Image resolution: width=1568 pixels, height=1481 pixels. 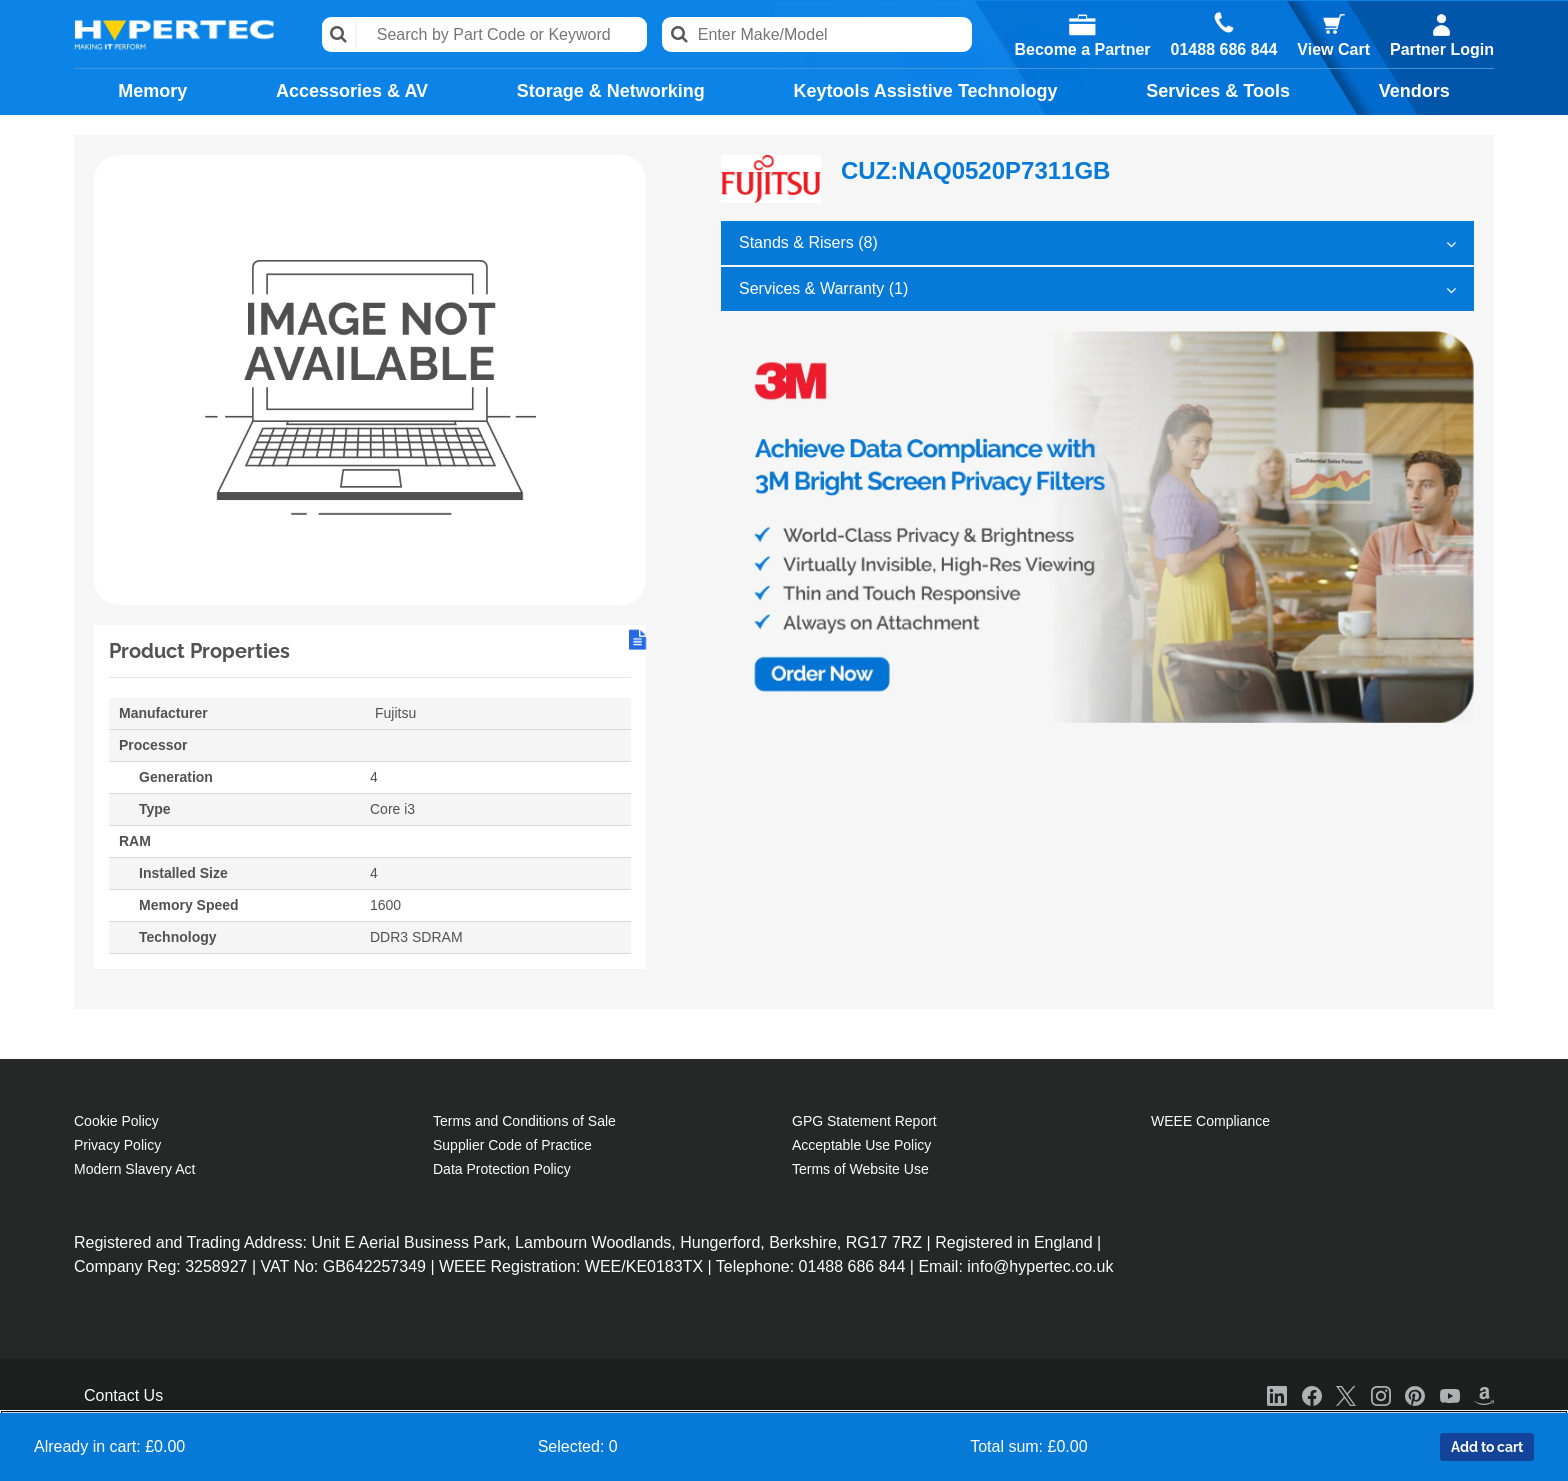 I want to click on 01488 686 844, so click(x=1224, y=50).